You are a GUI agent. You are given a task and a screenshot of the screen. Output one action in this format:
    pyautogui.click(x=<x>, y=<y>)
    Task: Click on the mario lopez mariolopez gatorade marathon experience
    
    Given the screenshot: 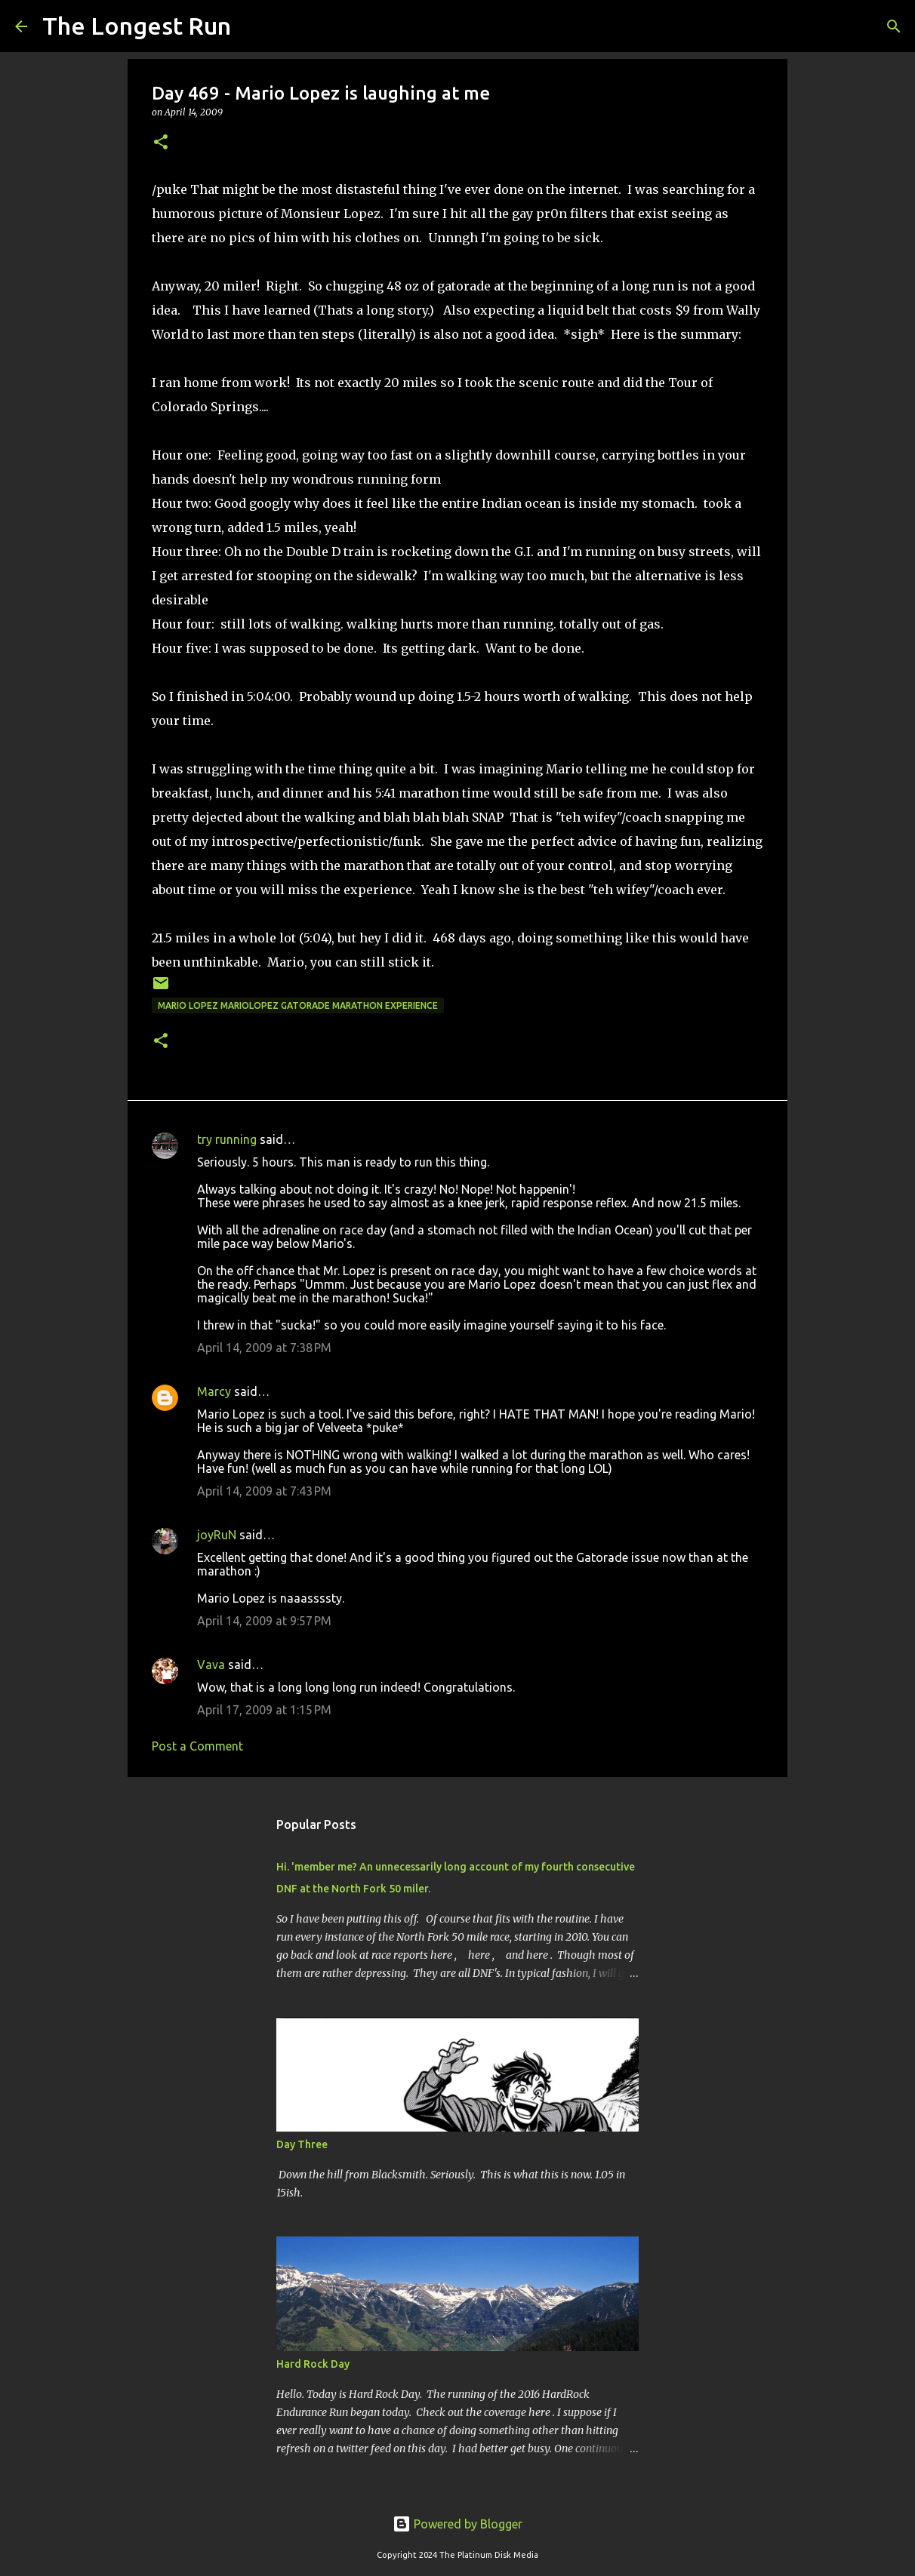 What is the action you would take?
    pyautogui.click(x=298, y=1005)
    